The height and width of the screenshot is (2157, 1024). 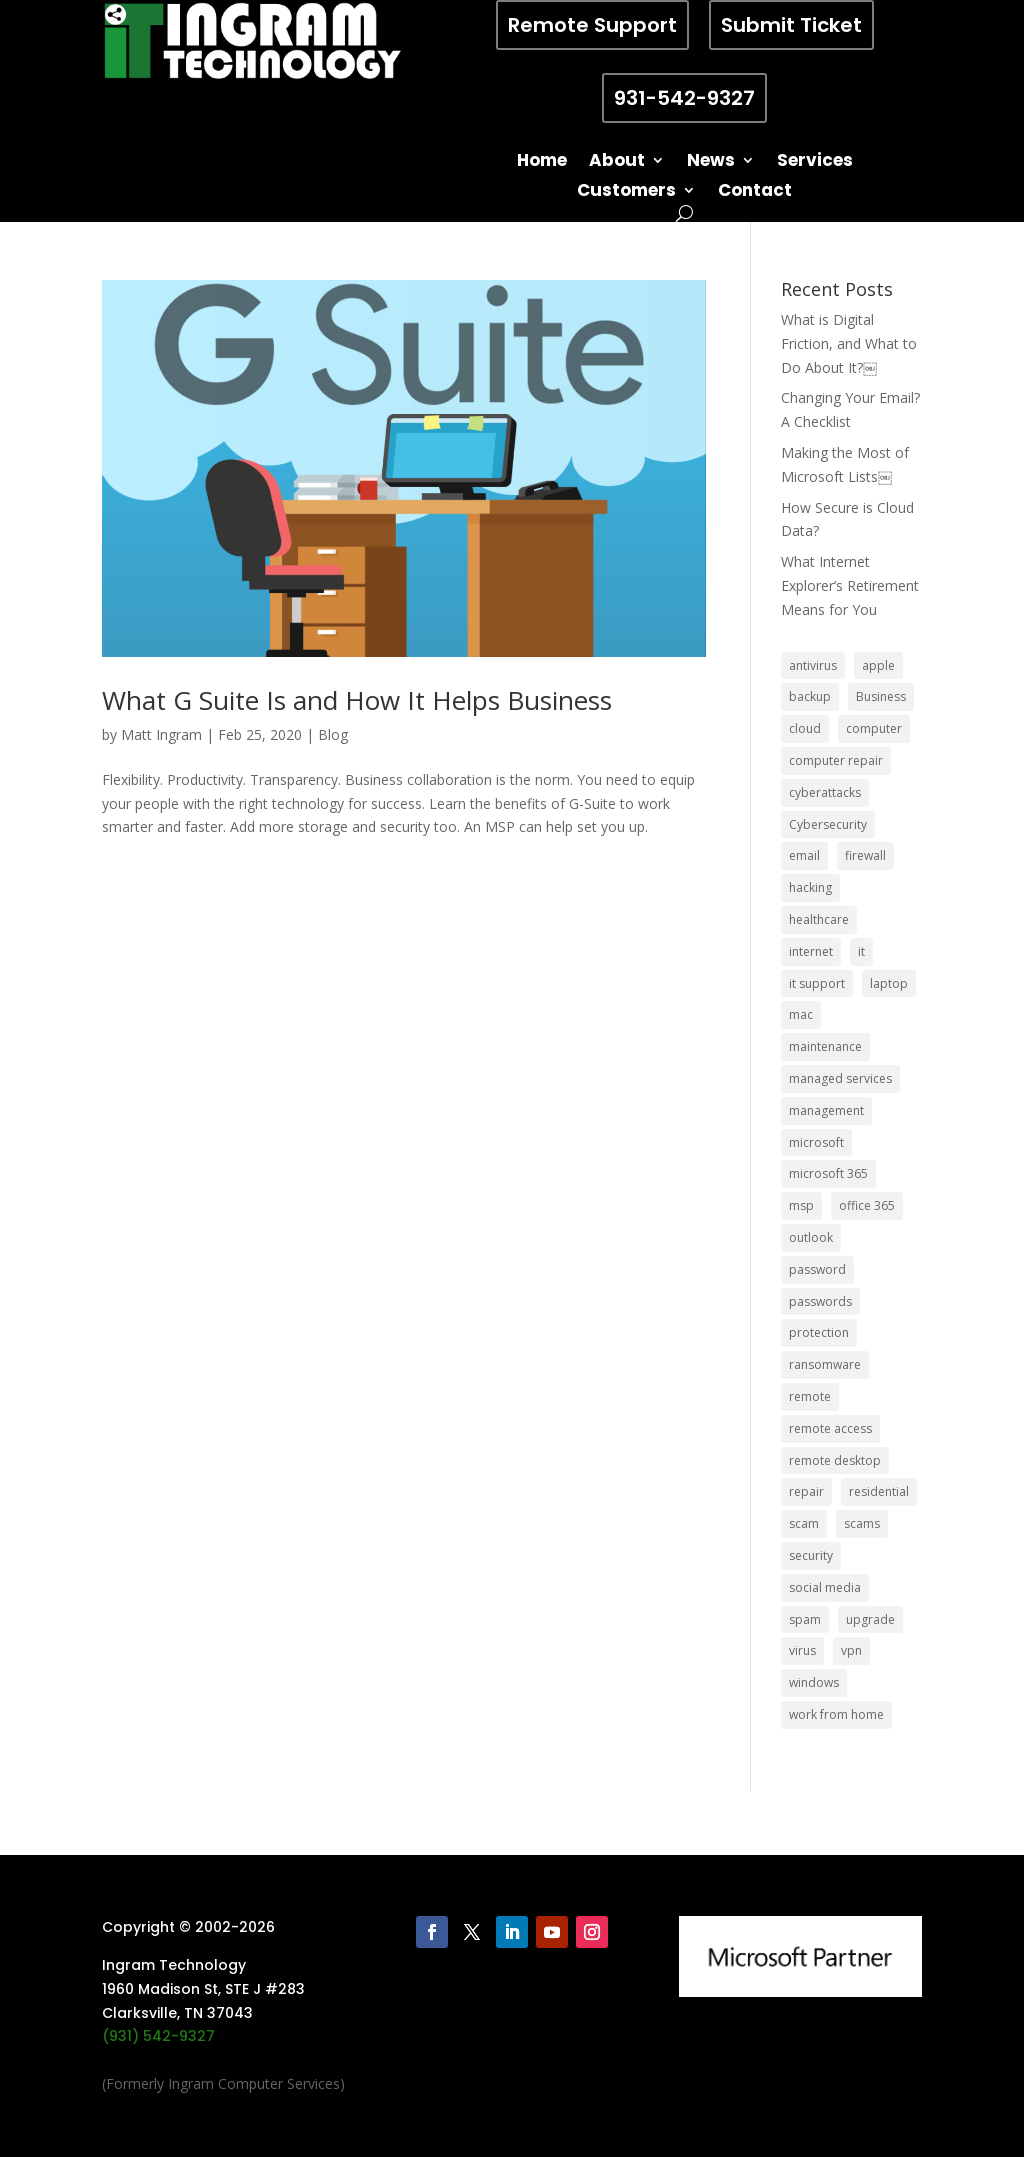 I want to click on apple [apple (12 items)], so click(x=878, y=665).